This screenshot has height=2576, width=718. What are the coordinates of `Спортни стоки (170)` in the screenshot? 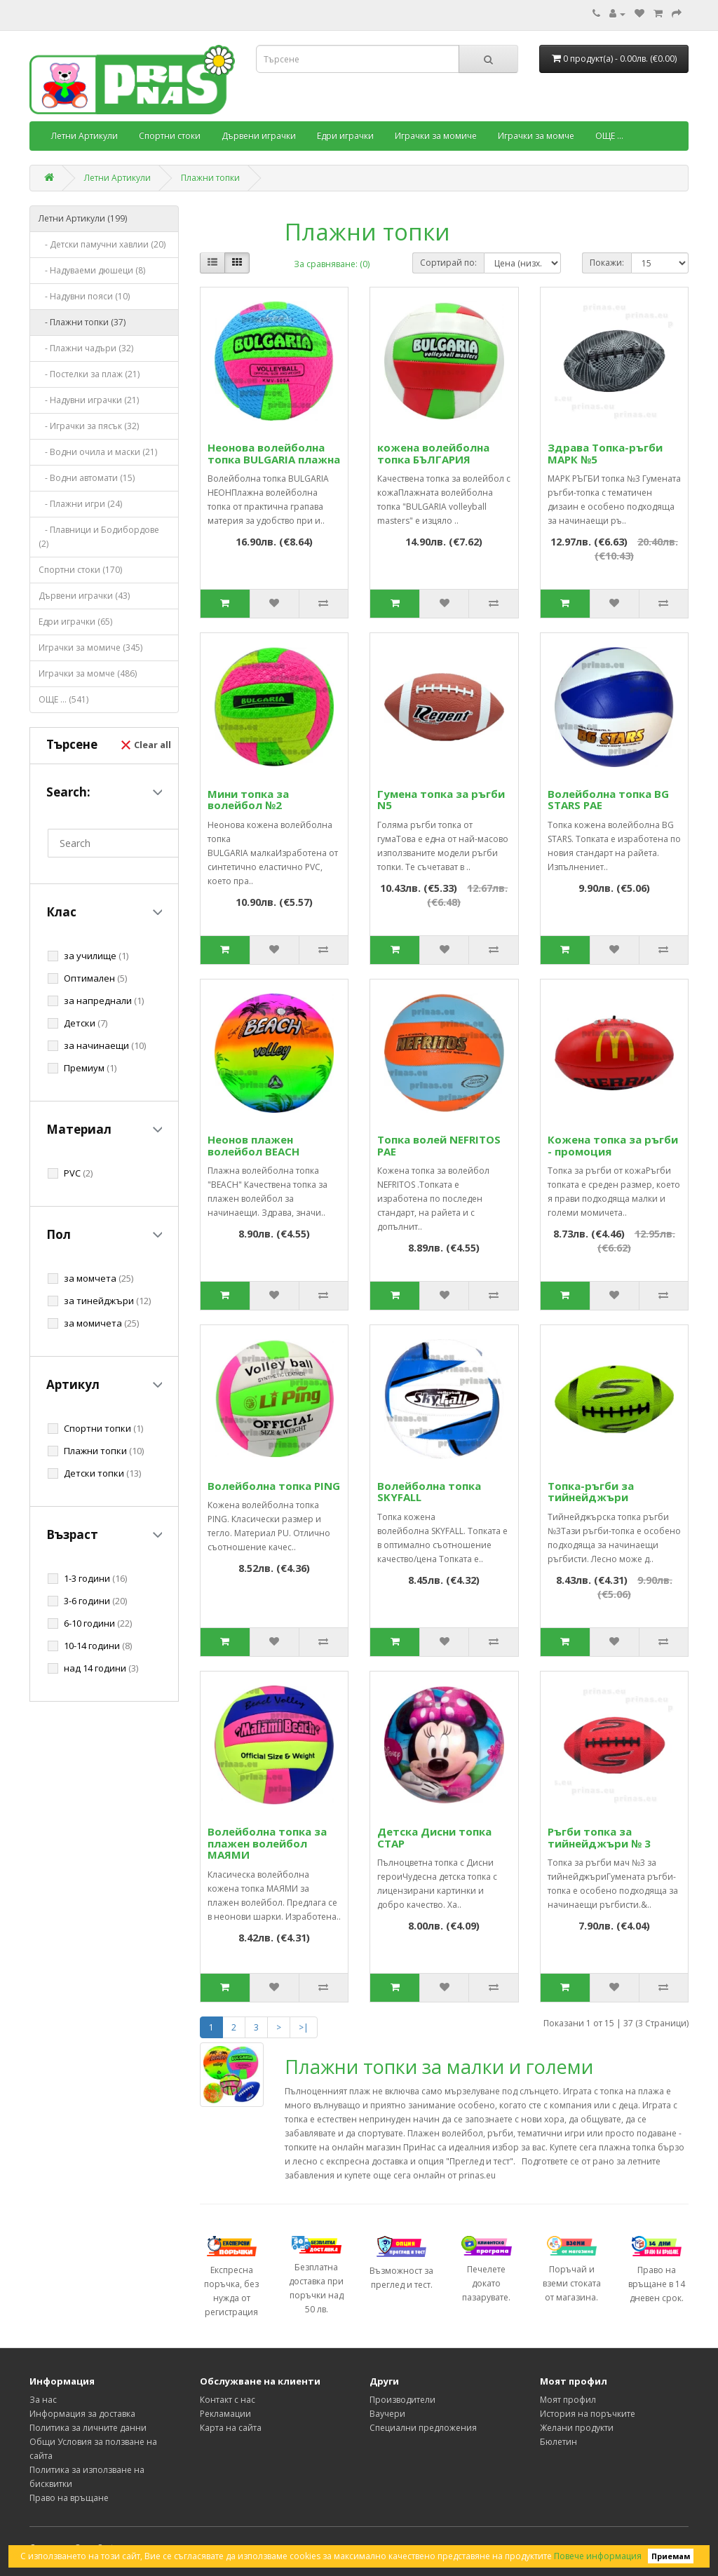 It's located at (80, 570).